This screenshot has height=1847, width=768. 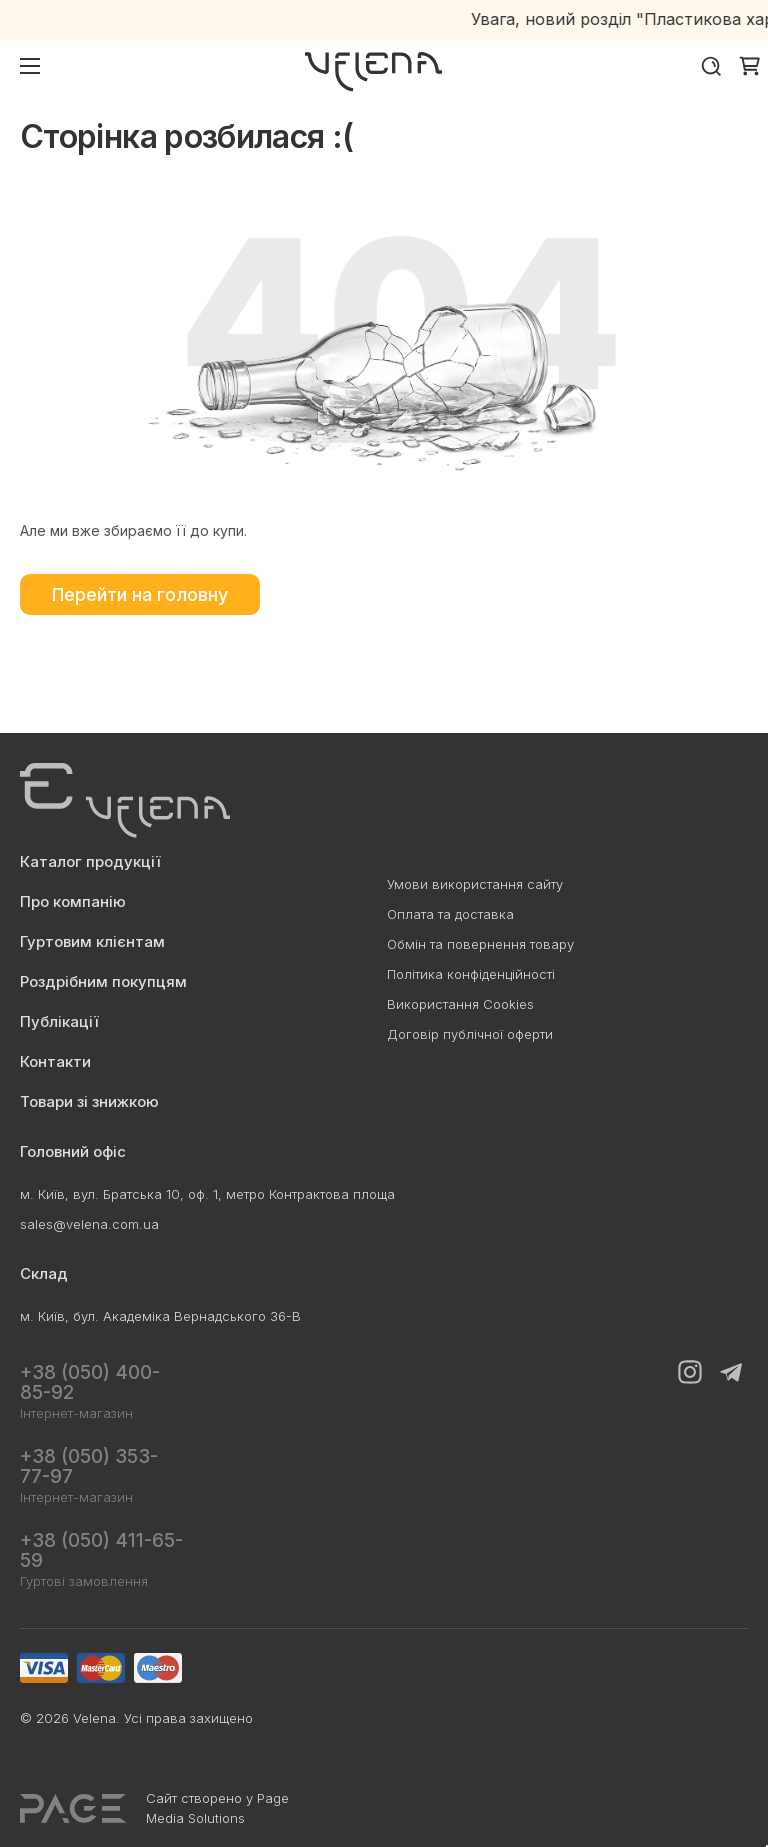 What do you see at coordinates (101, 1550) in the screenshot?
I see `+38 (050) 411-65-59` at bounding box center [101, 1550].